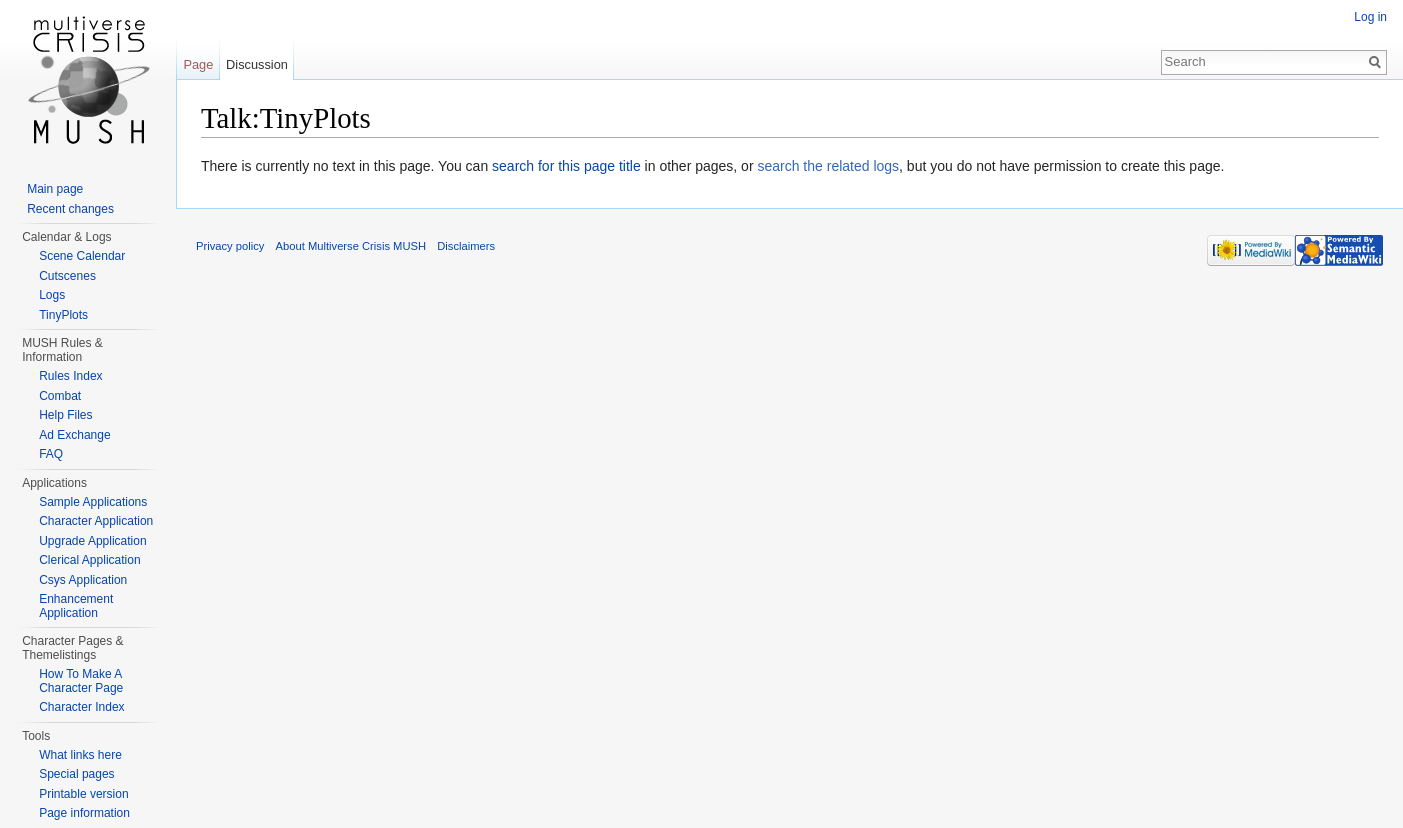 This screenshot has height=828, width=1403. What do you see at coordinates (566, 166) in the screenshot?
I see `search for this page title` at bounding box center [566, 166].